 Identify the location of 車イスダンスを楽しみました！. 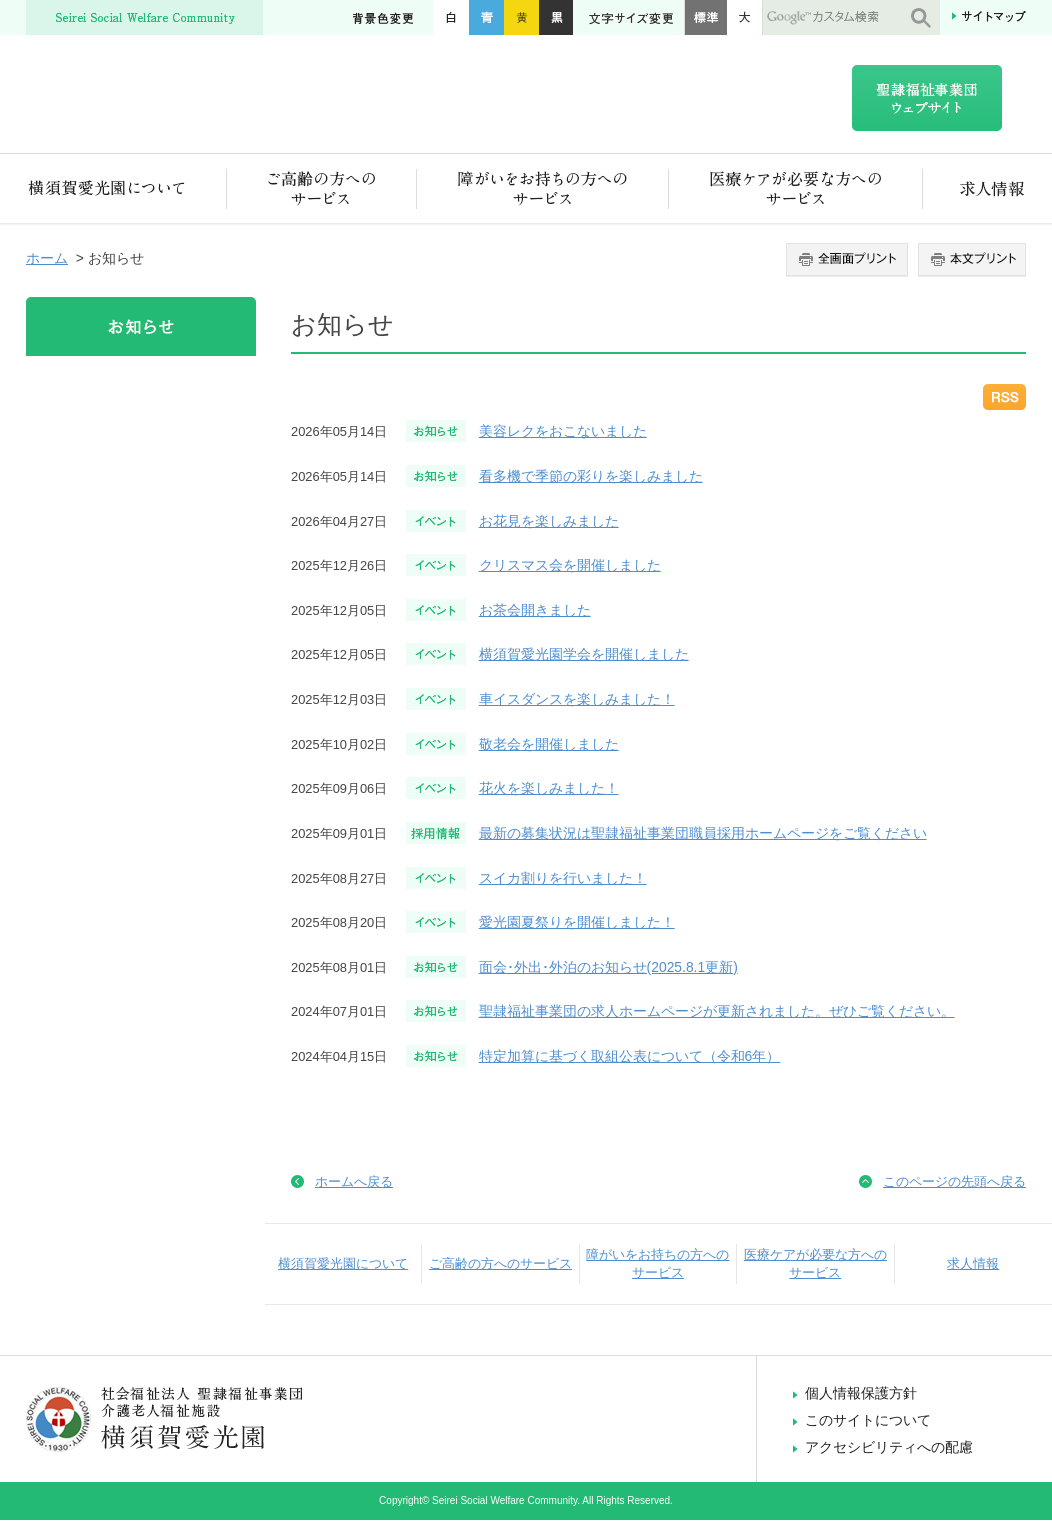
(577, 703).